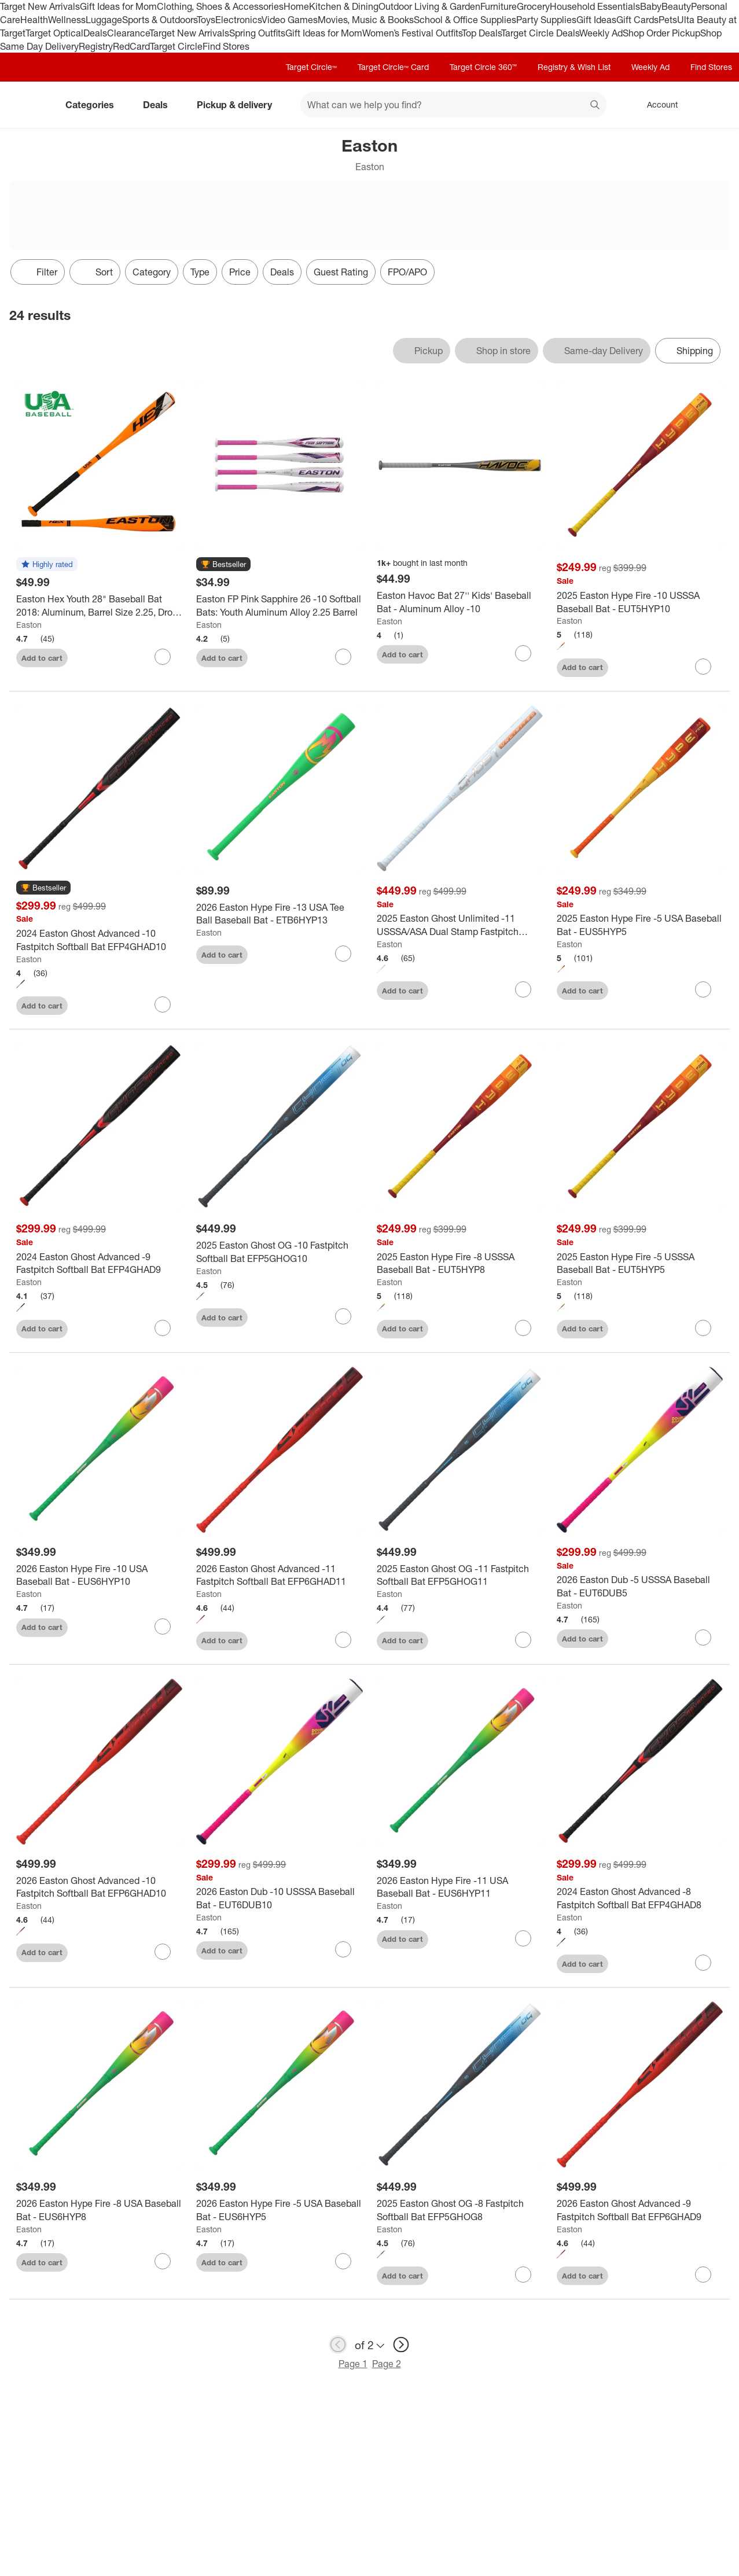 This screenshot has height=2576, width=739. Describe the element at coordinates (523, 1640) in the screenshot. I see `[sign in to favorite 2025 Easton Ghost OG -11 Fastpitch Softball Bat EFP5GHOG11 to keep tabs on it]` at that location.